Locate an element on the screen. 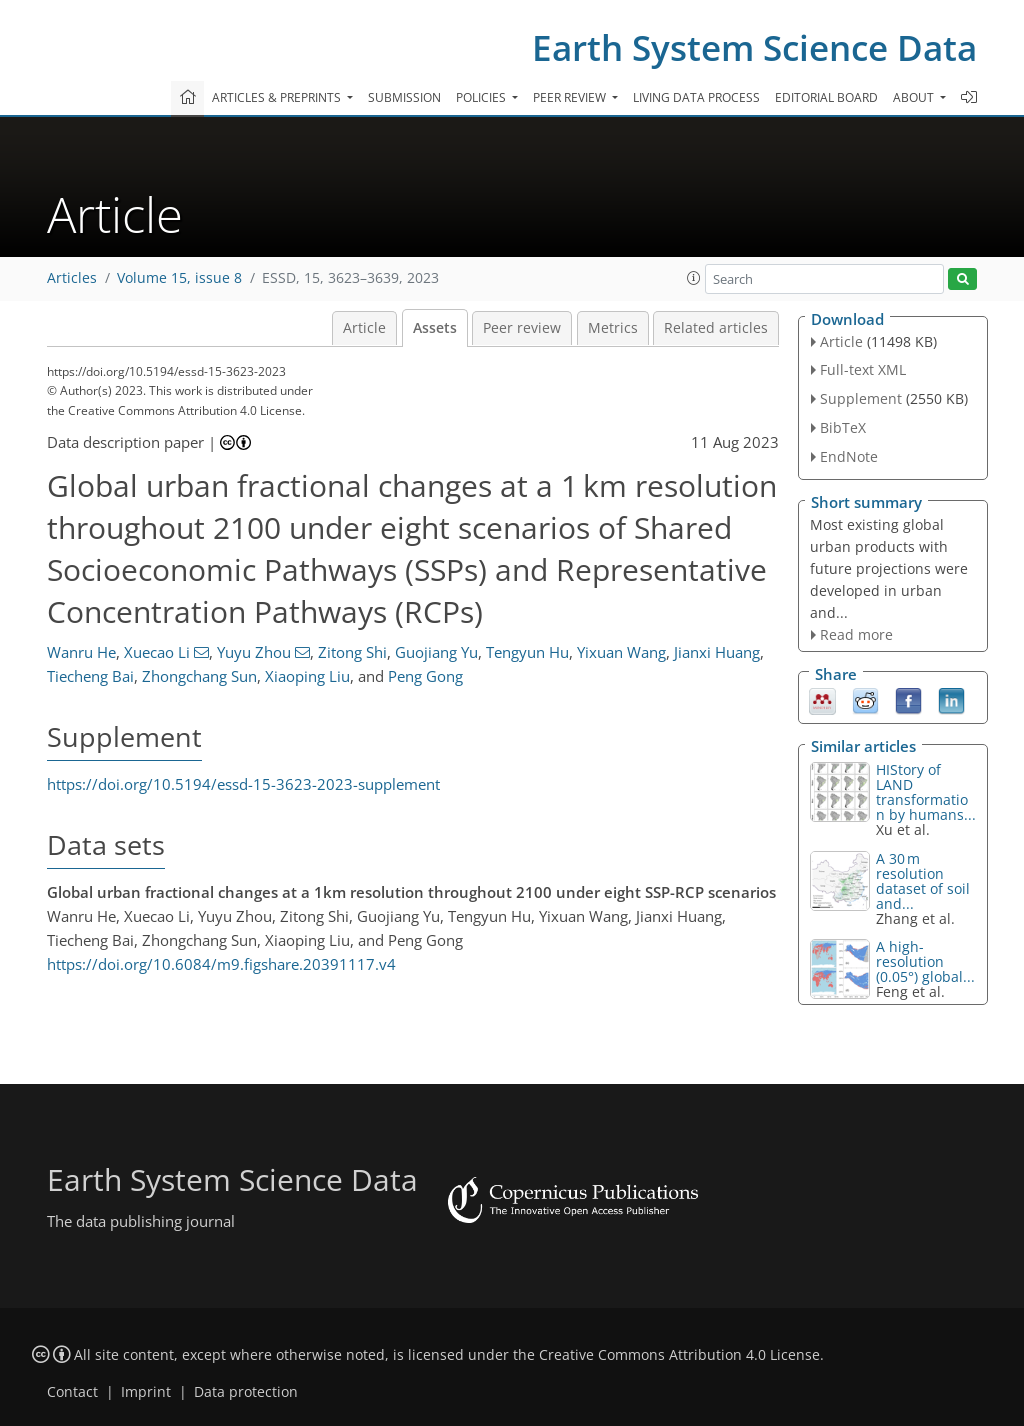  Metrics is located at coordinates (613, 328).